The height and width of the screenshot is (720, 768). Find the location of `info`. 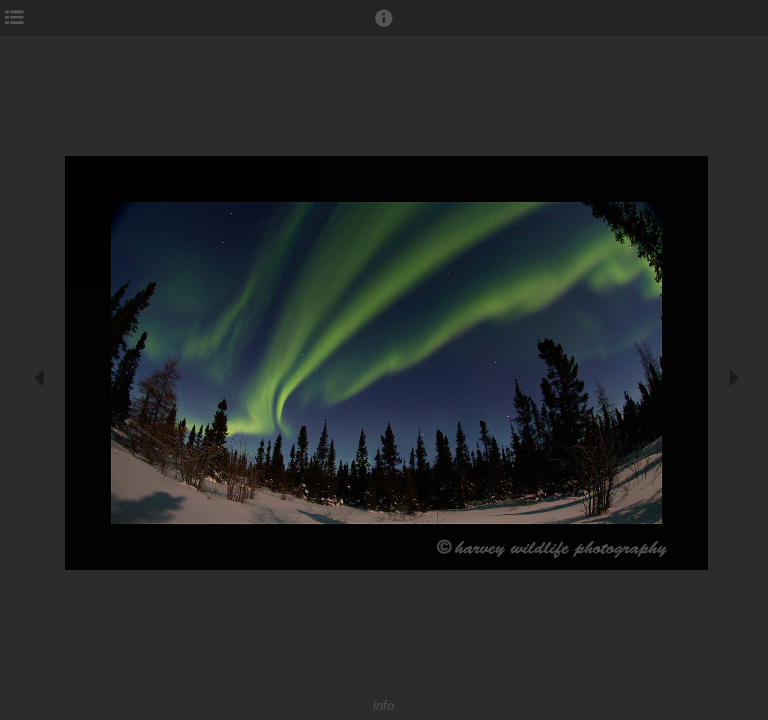

info is located at coordinates (384, 705).